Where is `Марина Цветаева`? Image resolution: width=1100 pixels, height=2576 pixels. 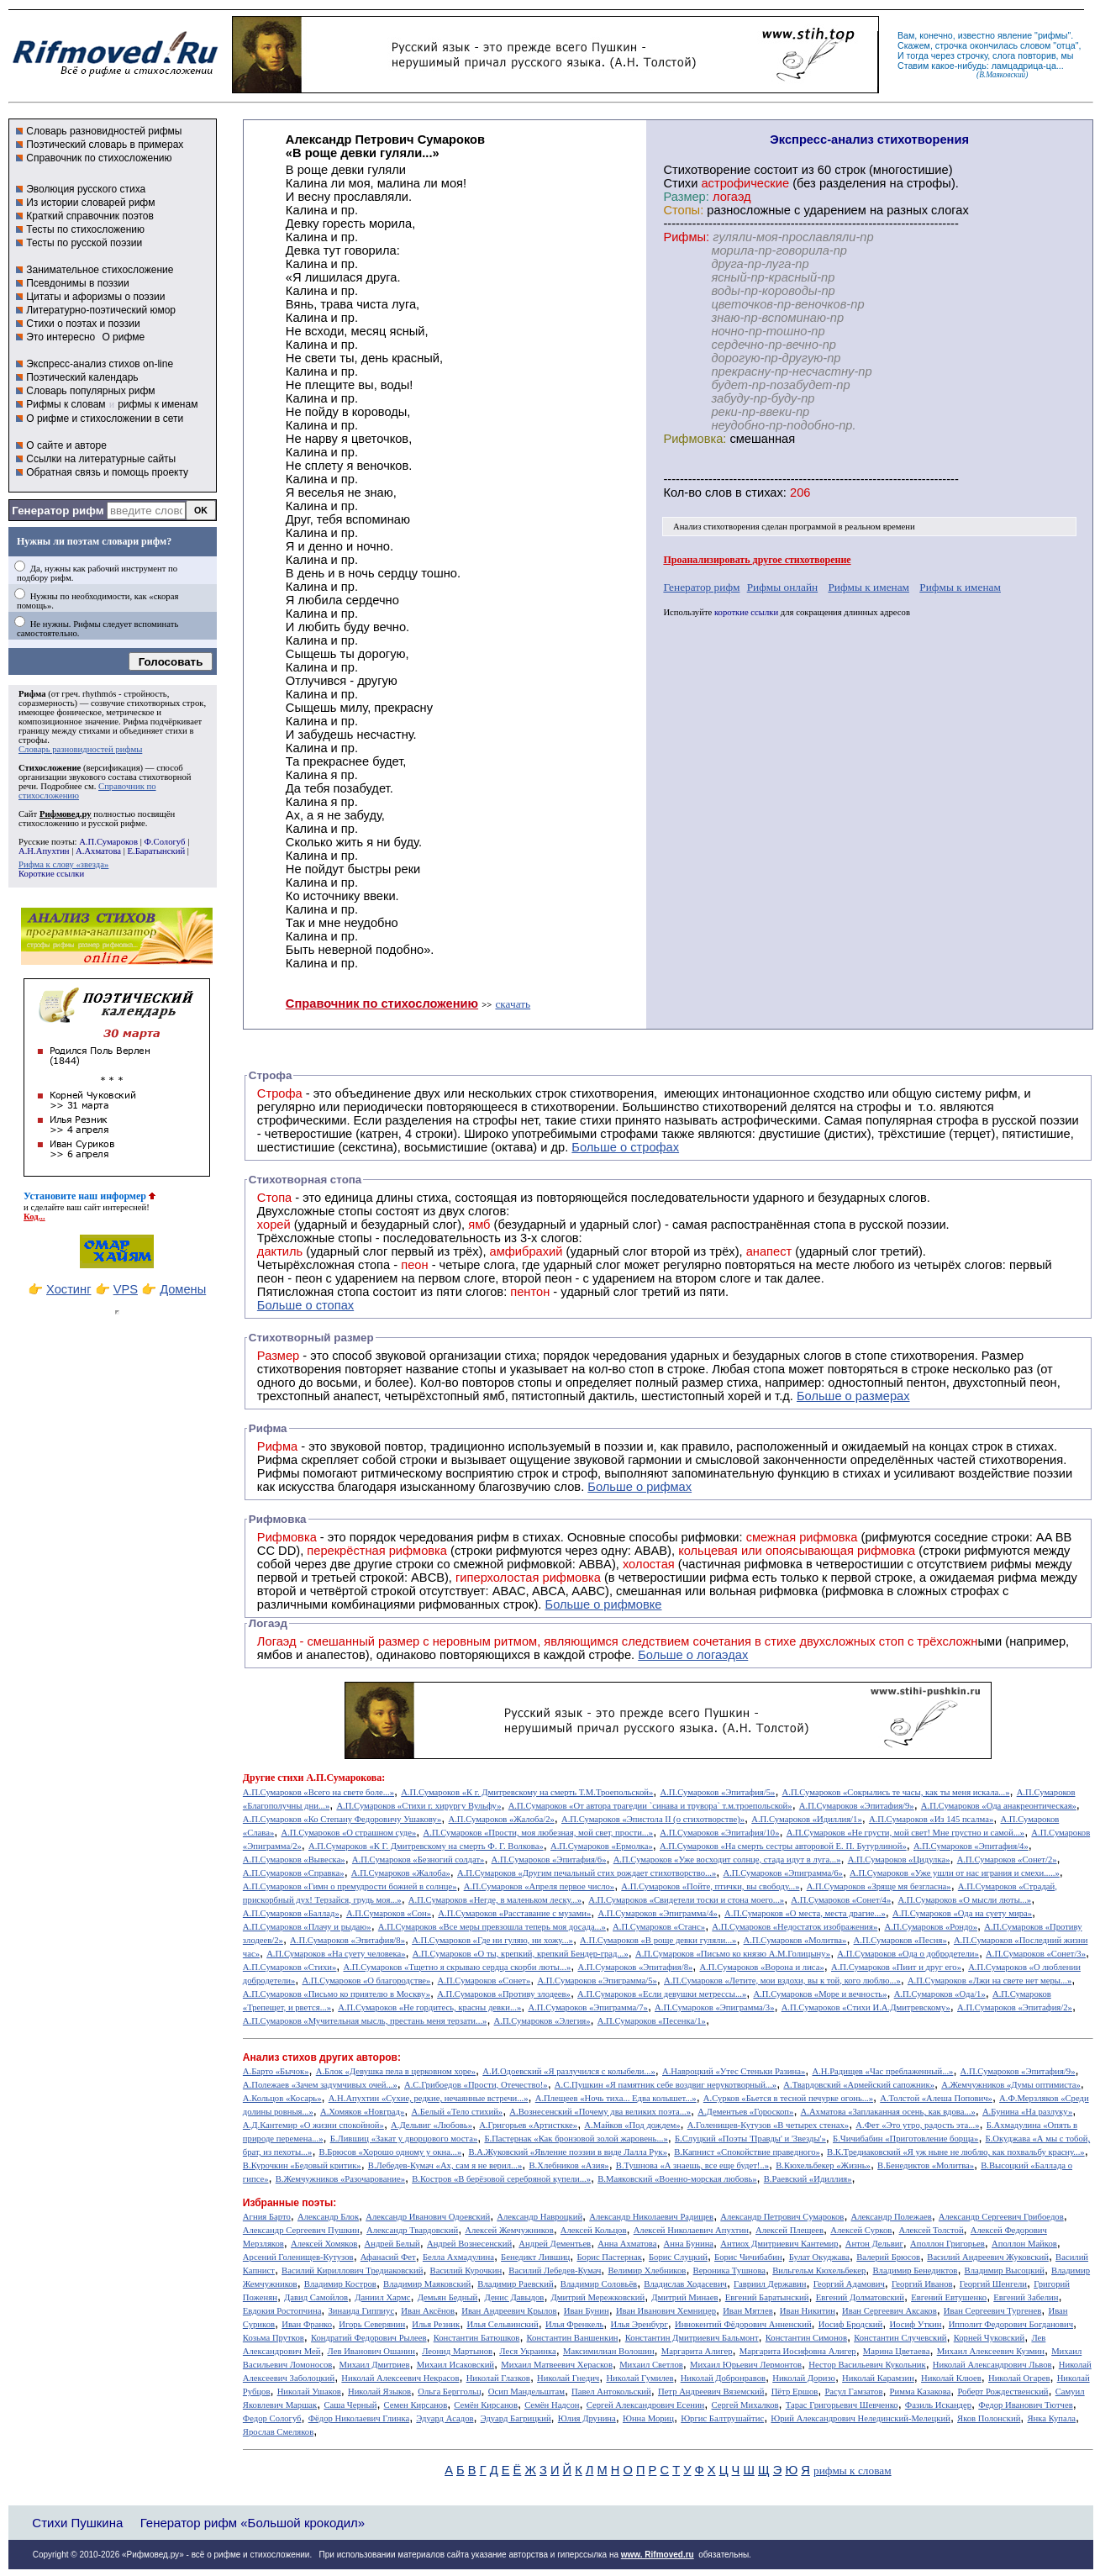 Марина Цветаева is located at coordinates (896, 2351).